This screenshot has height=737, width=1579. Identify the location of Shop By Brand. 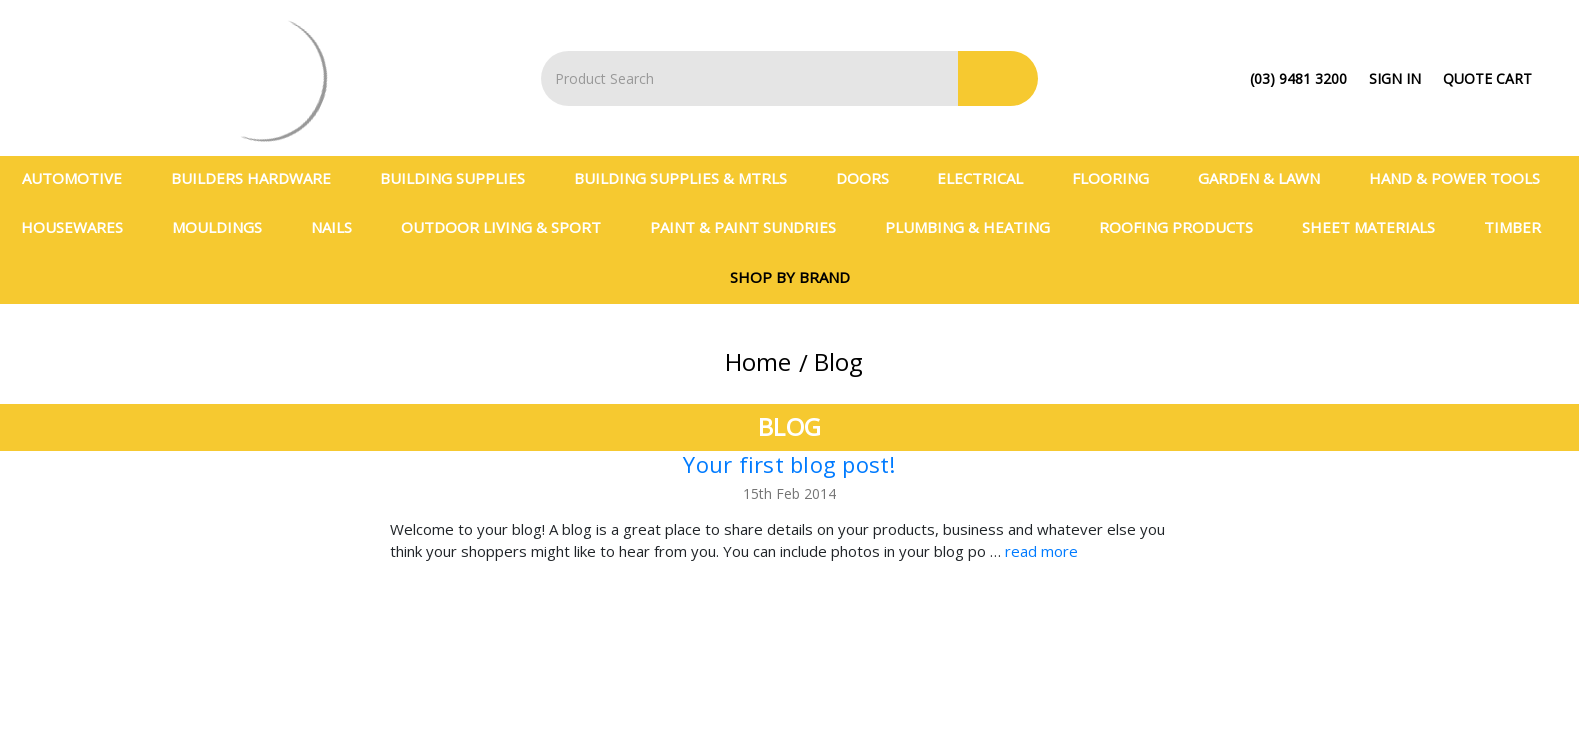
(790, 277).